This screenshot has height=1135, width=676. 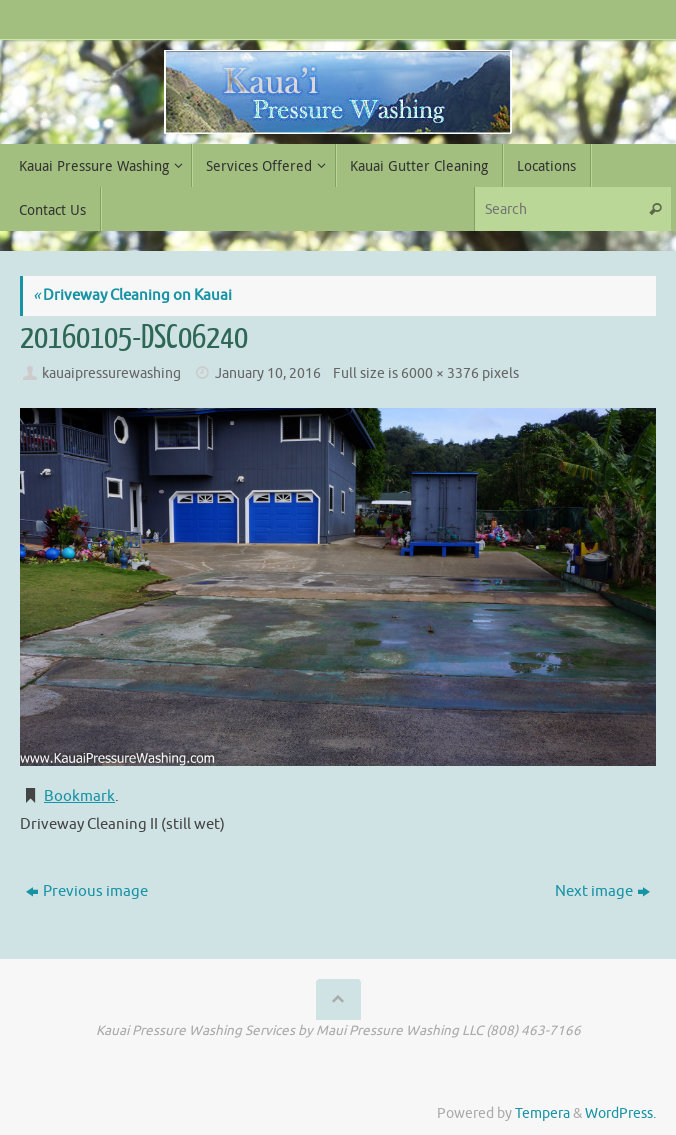 I want to click on Bookmark, so click(x=79, y=796).